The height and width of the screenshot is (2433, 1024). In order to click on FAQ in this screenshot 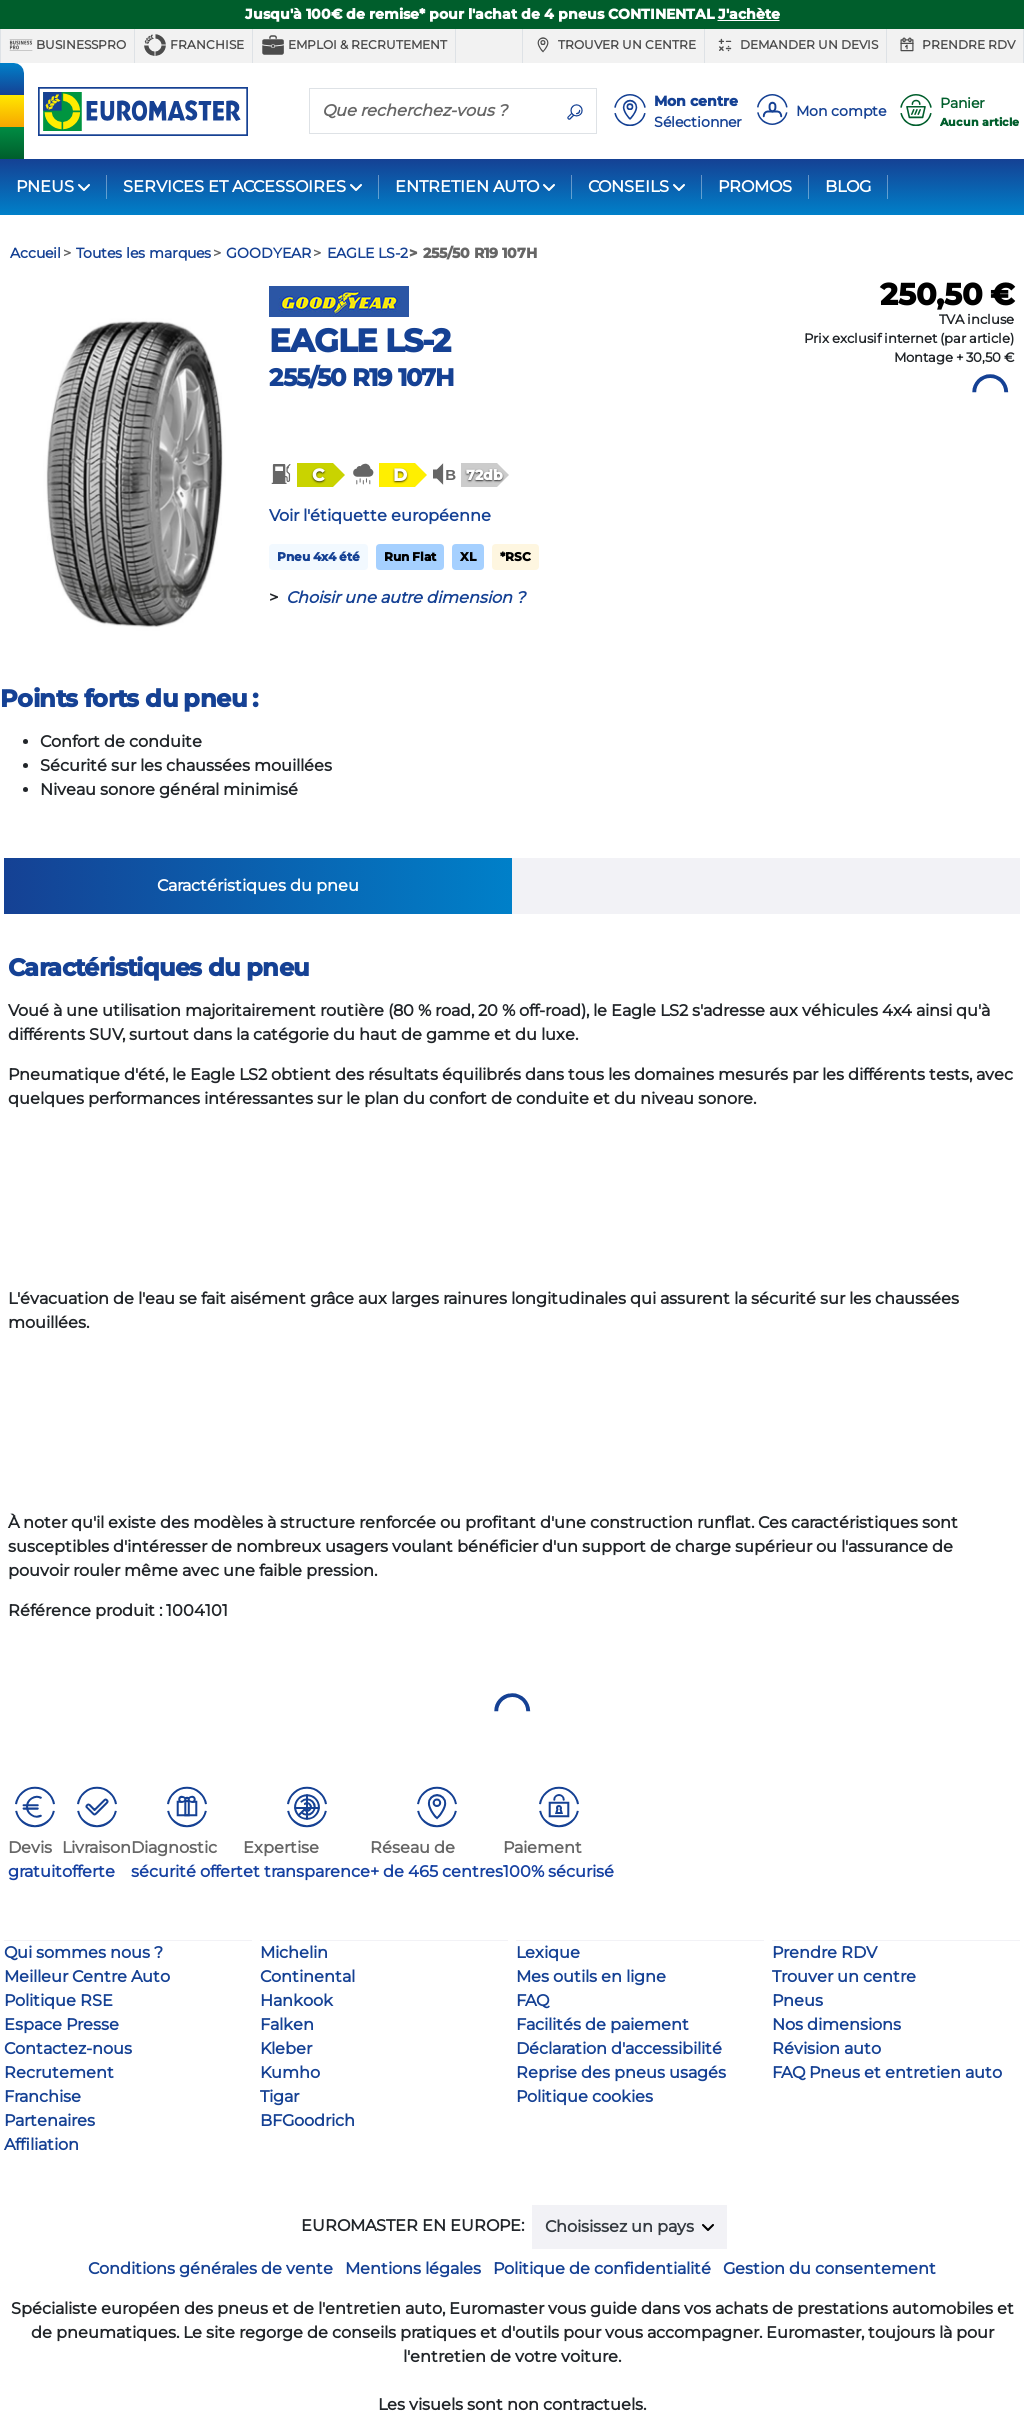, I will do `click(532, 2000)`.